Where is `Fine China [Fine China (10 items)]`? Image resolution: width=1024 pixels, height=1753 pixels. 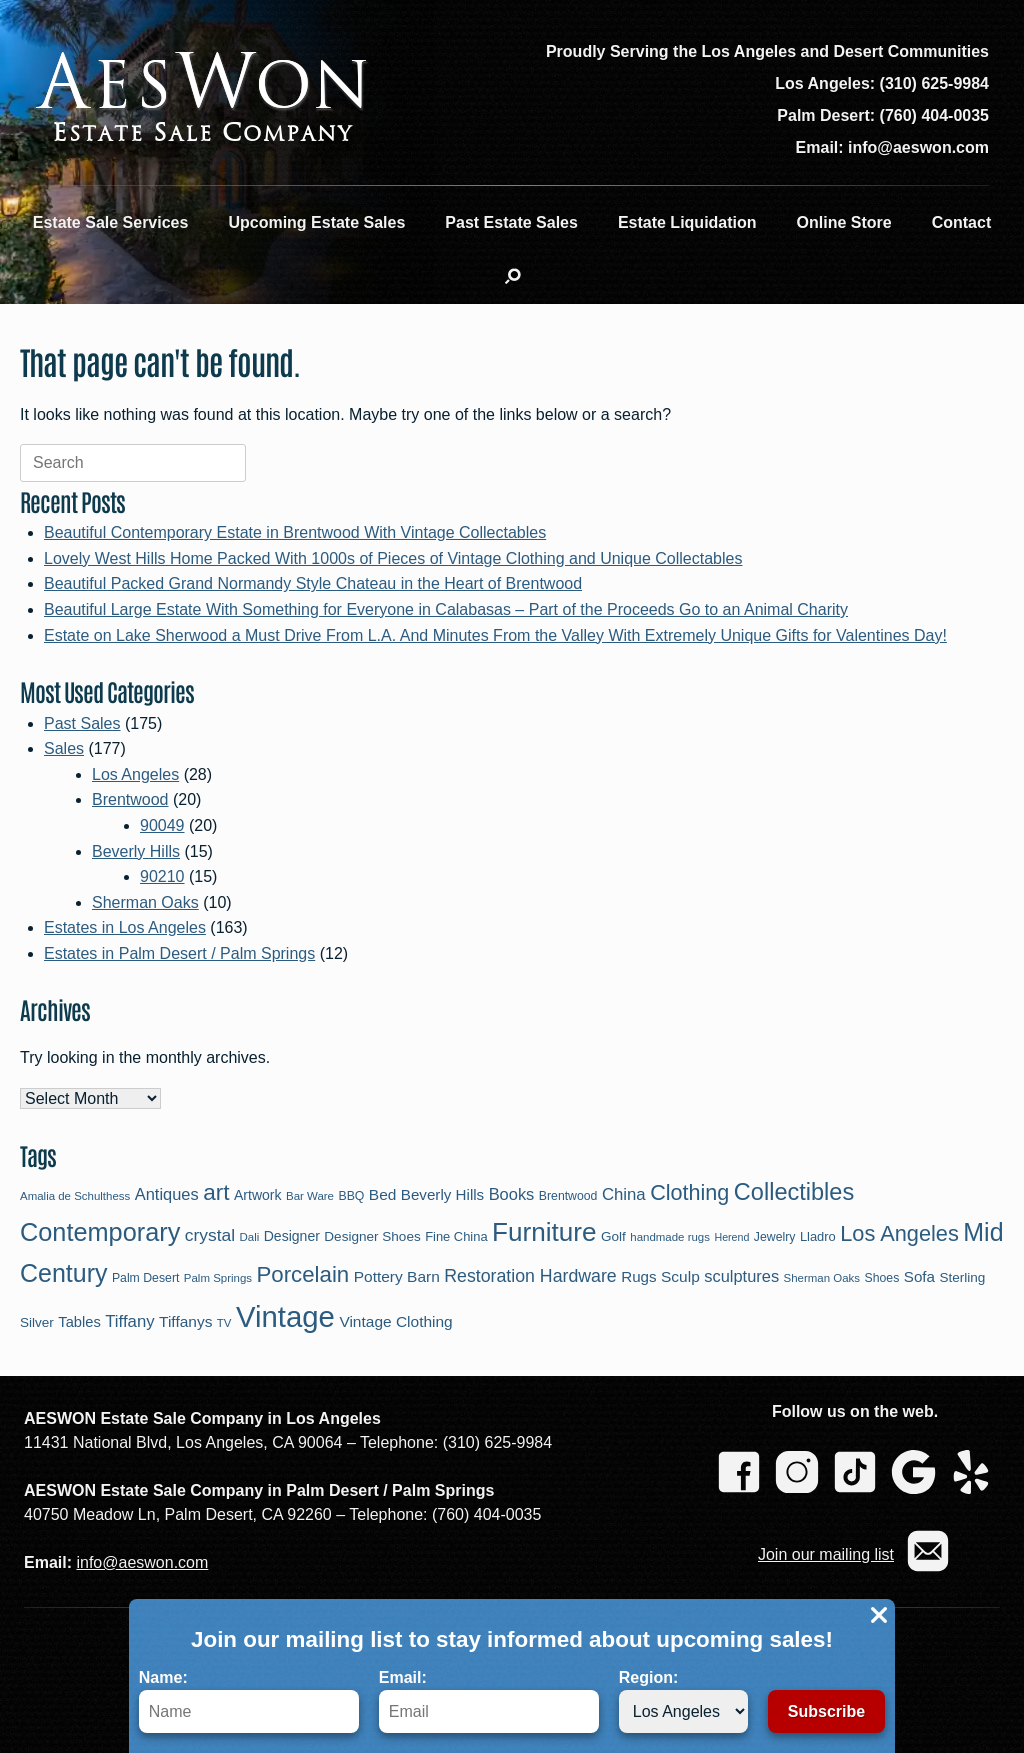 Fine China [Fine China (10 items)] is located at coordinates (456, 1236).